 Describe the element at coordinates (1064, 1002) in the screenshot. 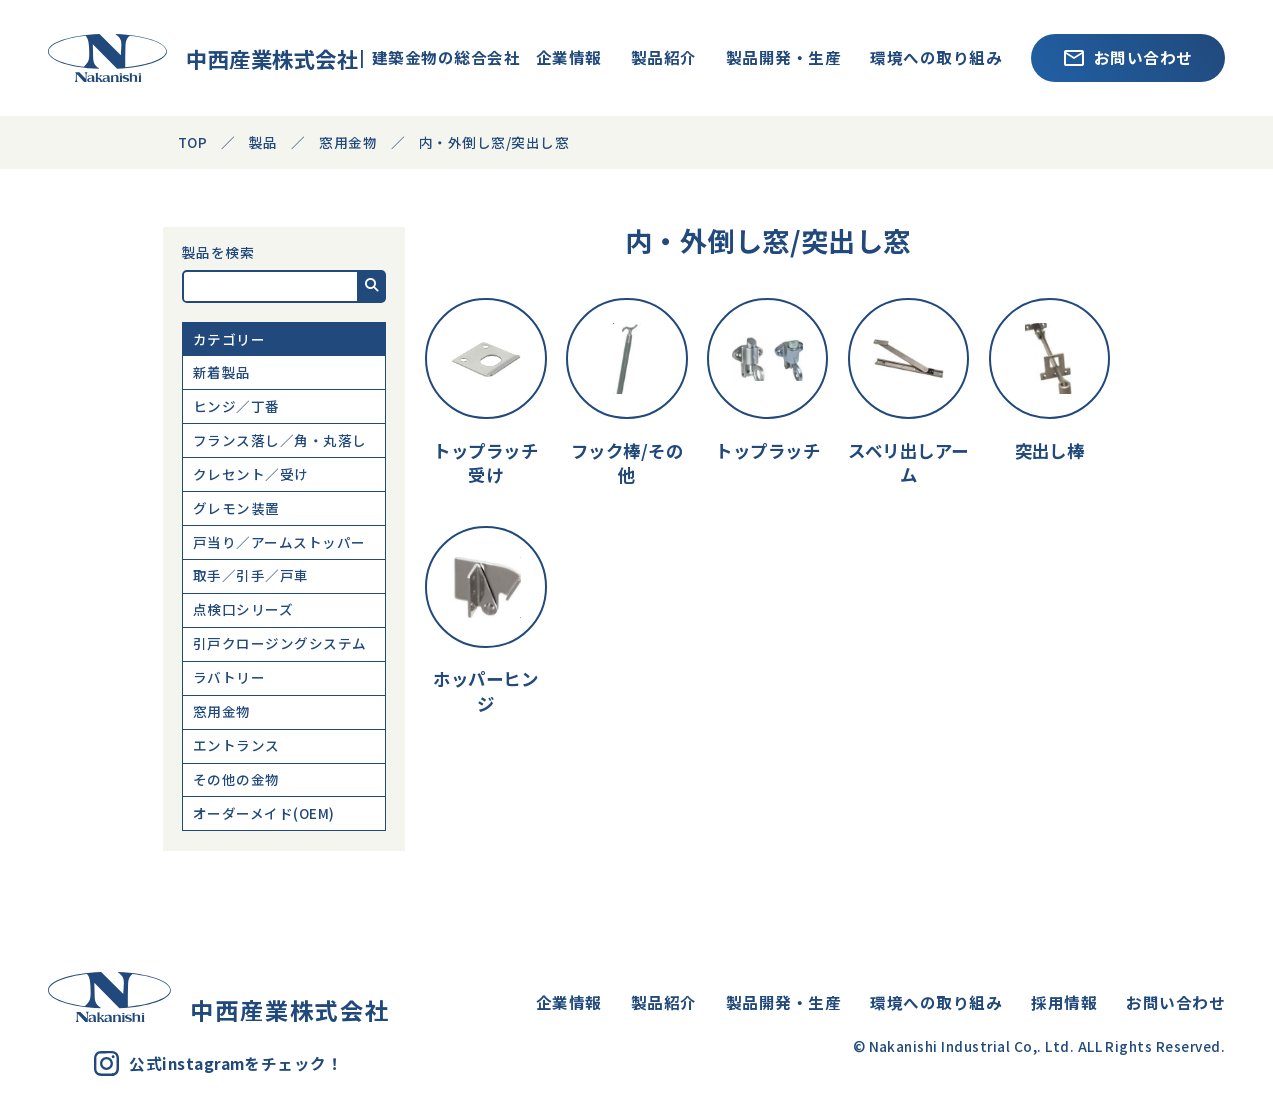

I see `採用情報` at that location.